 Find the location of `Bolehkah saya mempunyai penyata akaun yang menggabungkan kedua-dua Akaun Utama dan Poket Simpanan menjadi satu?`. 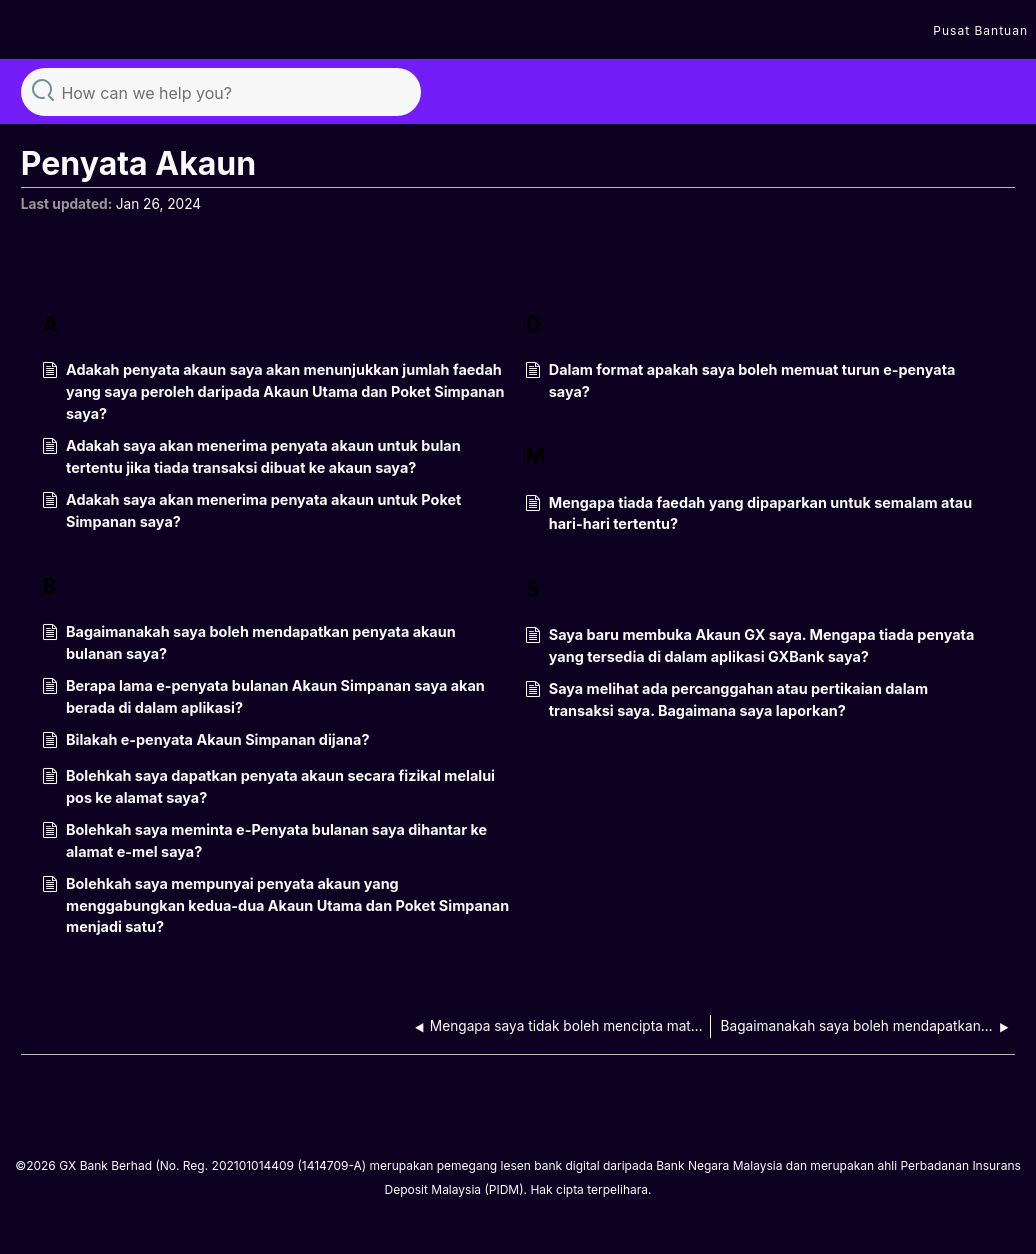

Bolehkah saya mempunyai penyata akaun yang menggabungkan kedua-dua Akaun Utama dan Poket Simpanan menjadi satu? is located at coordinates (275, 905).